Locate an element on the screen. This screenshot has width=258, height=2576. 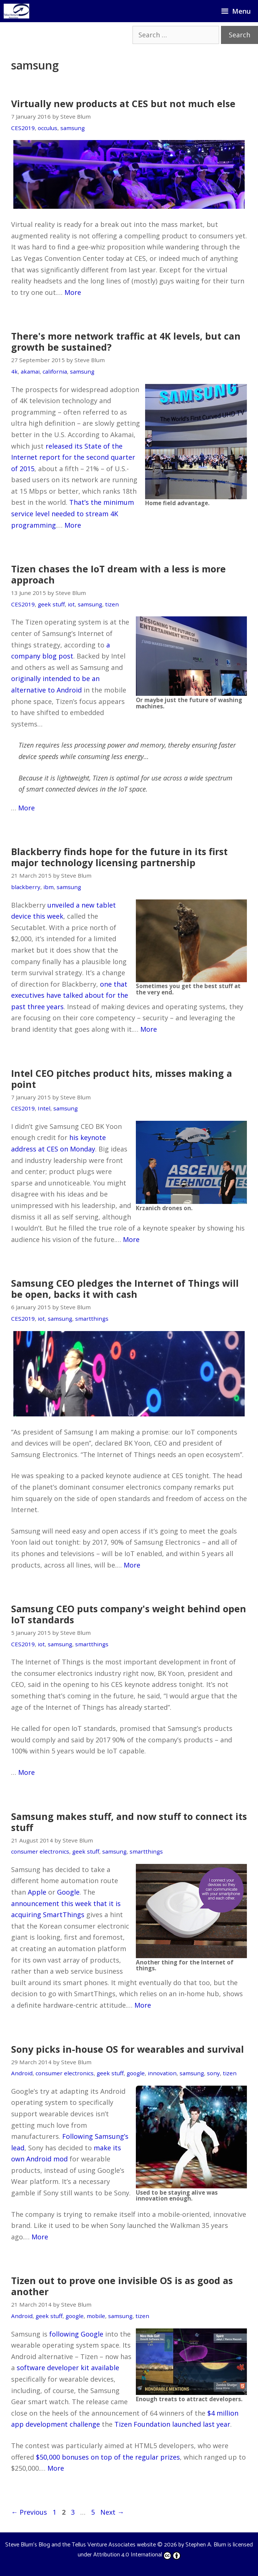
4k is located at coordinates (14, 371).